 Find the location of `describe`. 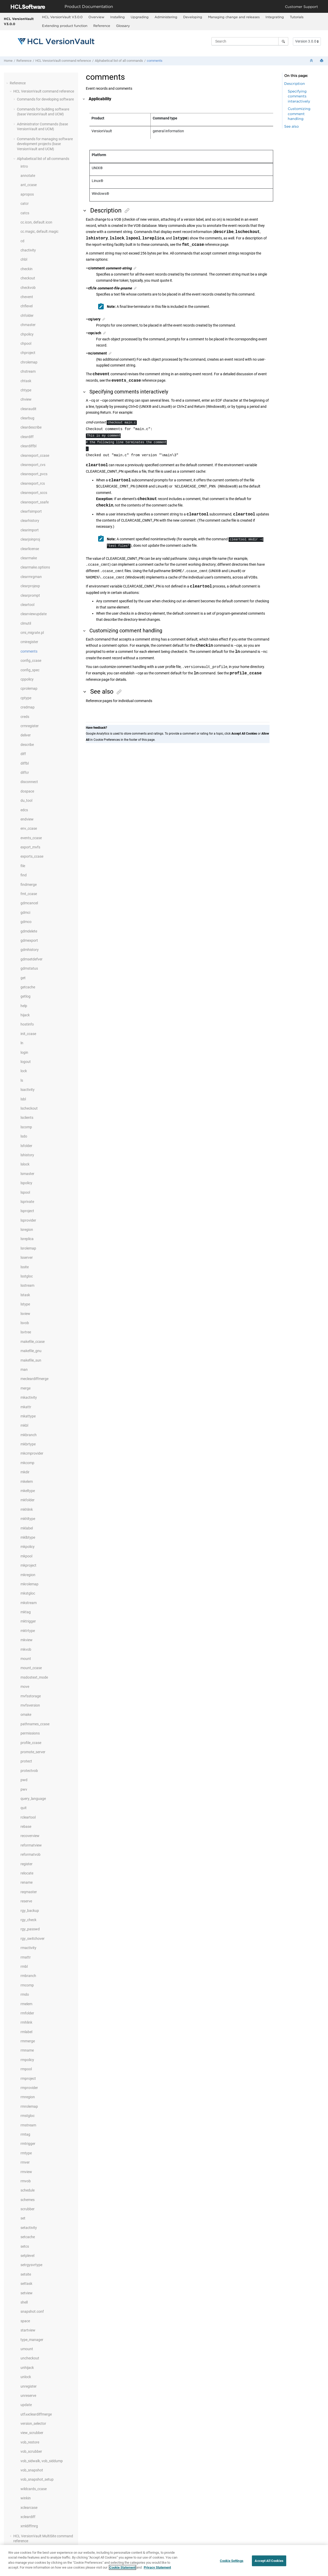

describe is located at coordinates (27, 745).